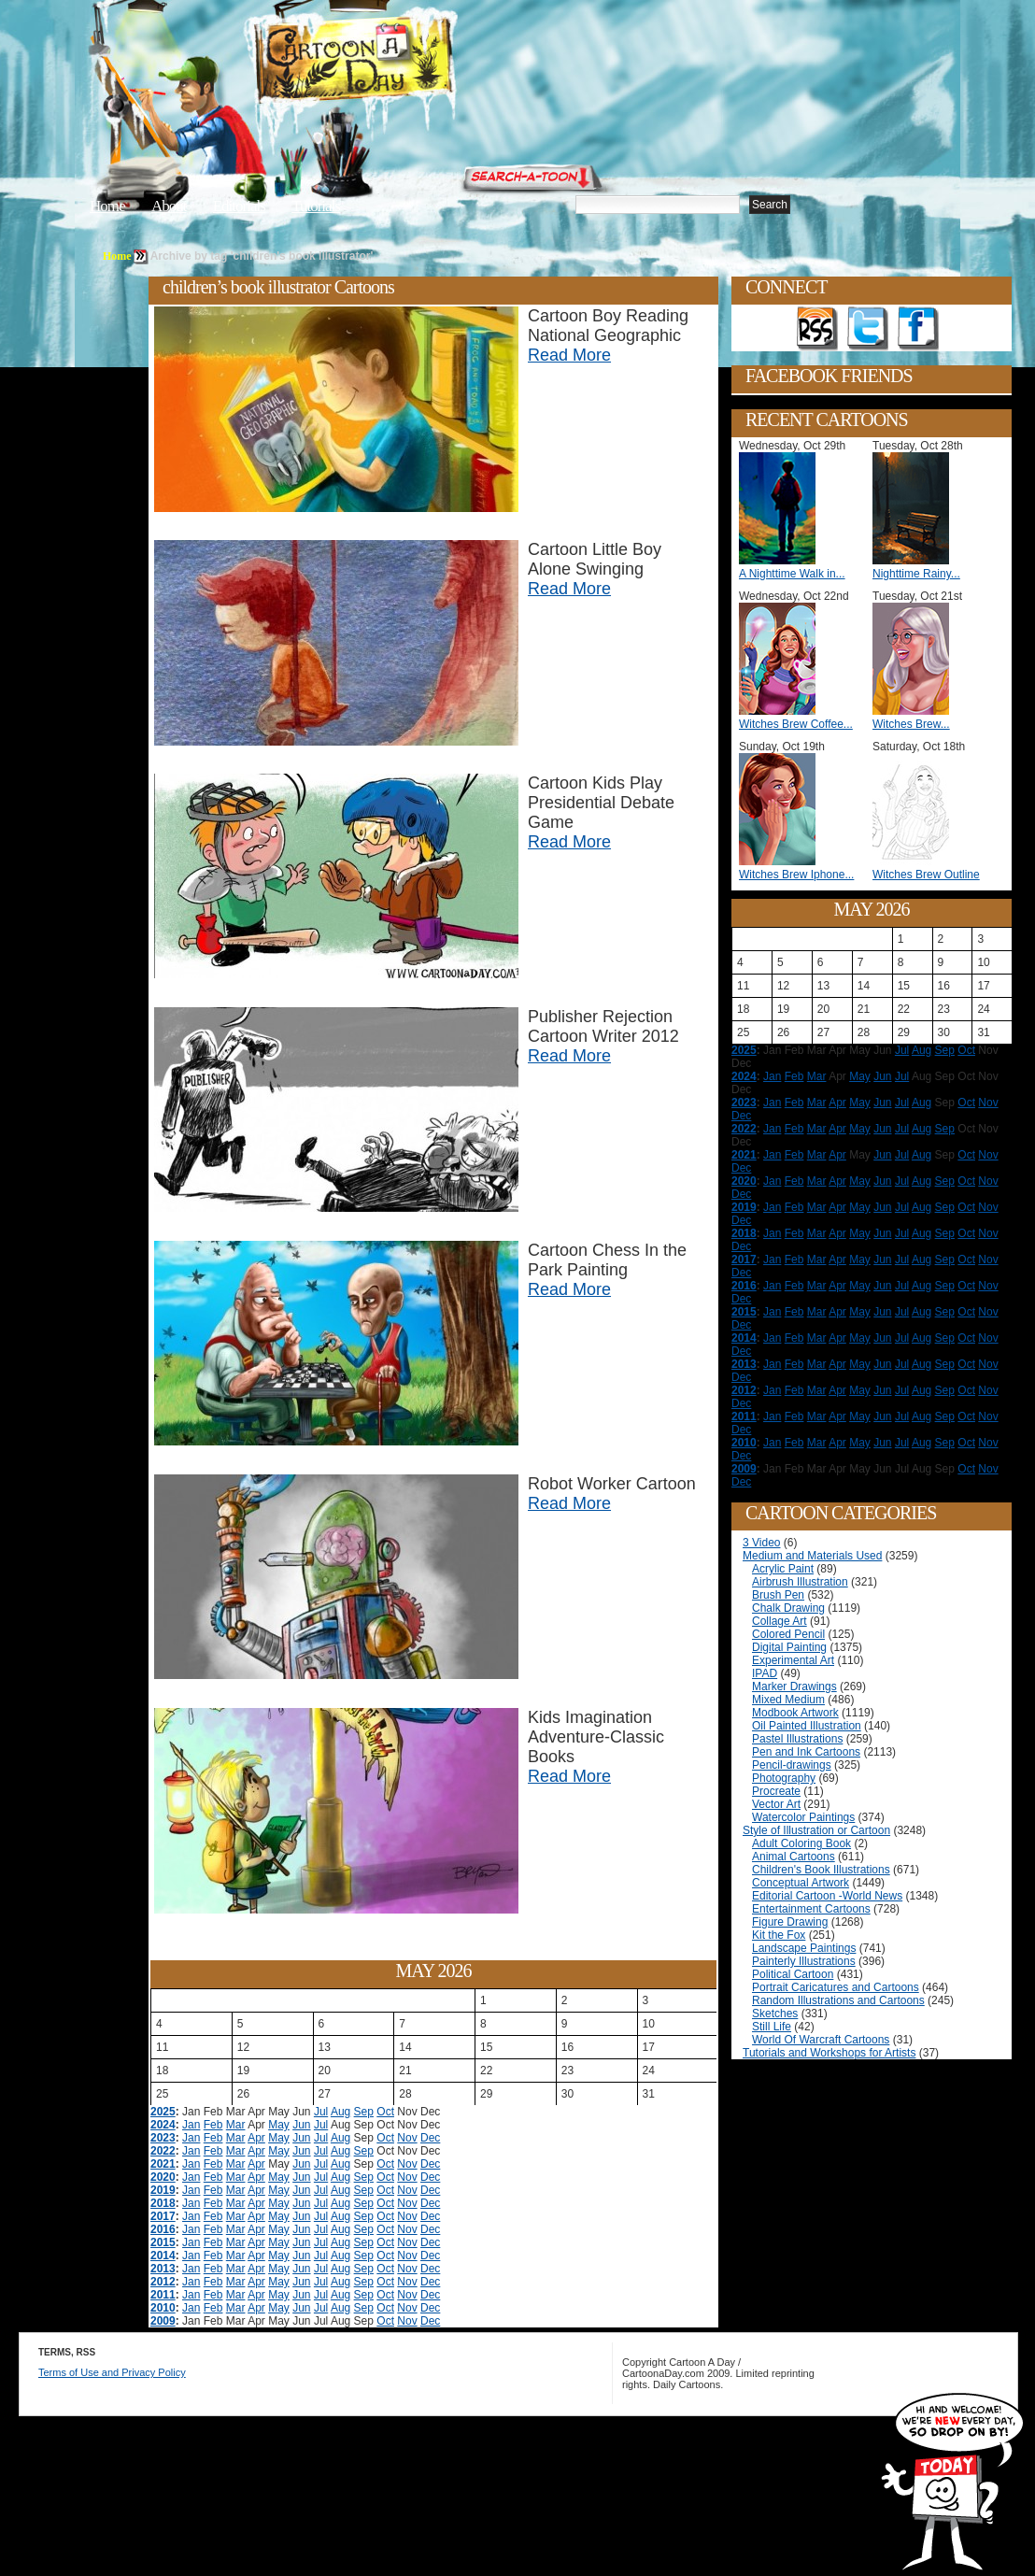  What do you see at coordinates (783, 1568) in the screenshot?
I see `Acrylic Paint` at bounding box center [783, 1568].